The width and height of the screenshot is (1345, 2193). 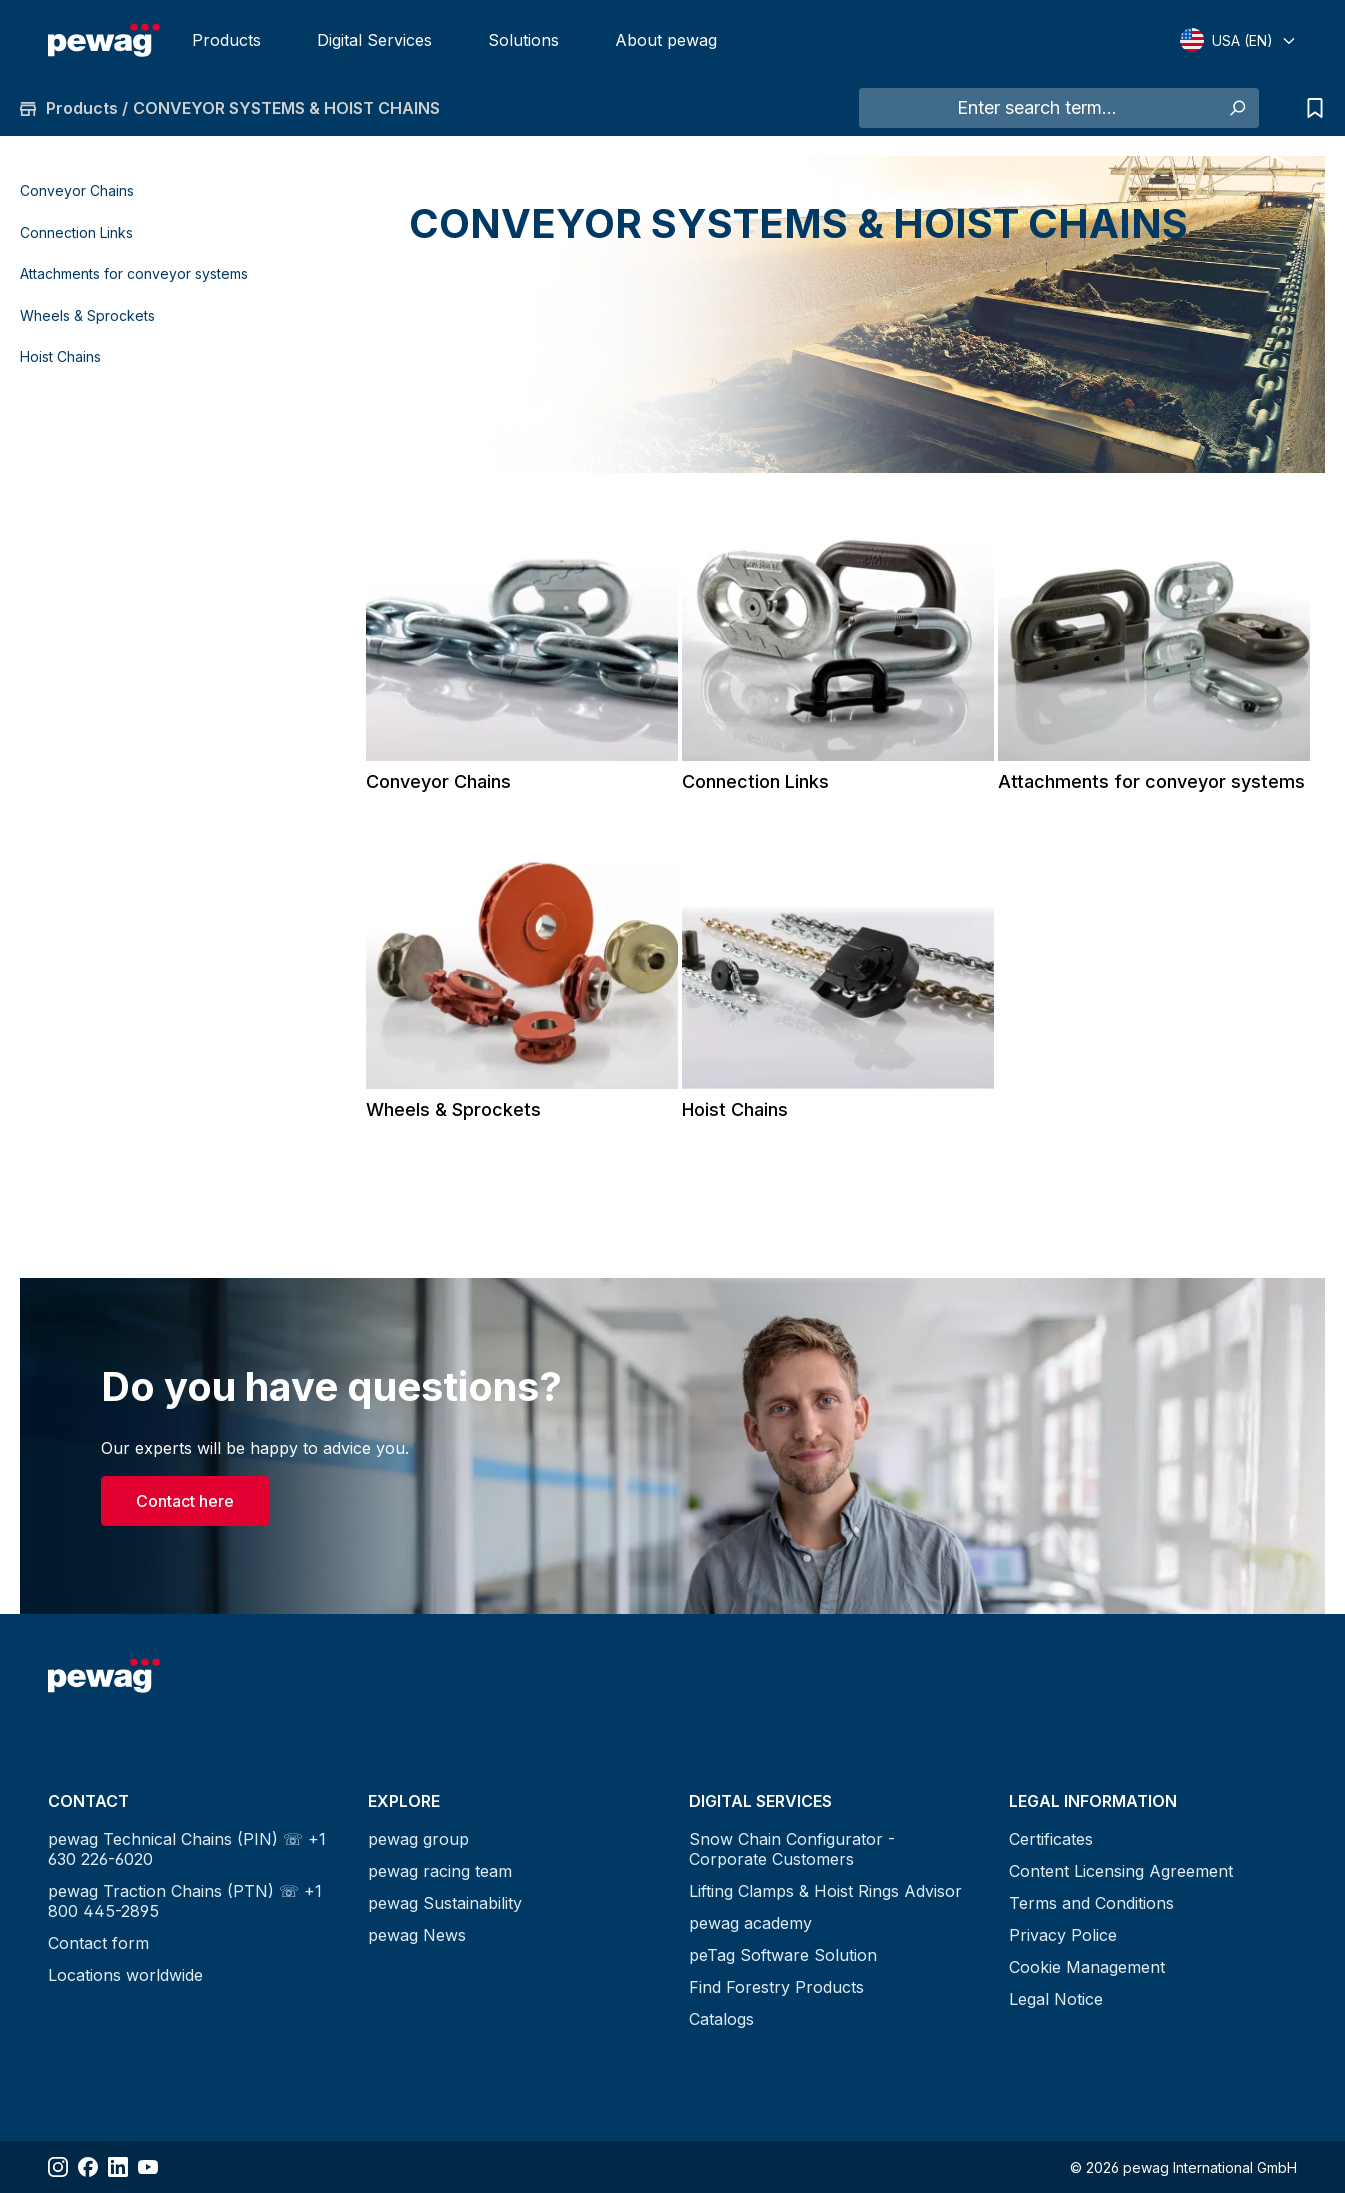 I want to click on [Share LinkedIn], so click(x=118, y=2167).